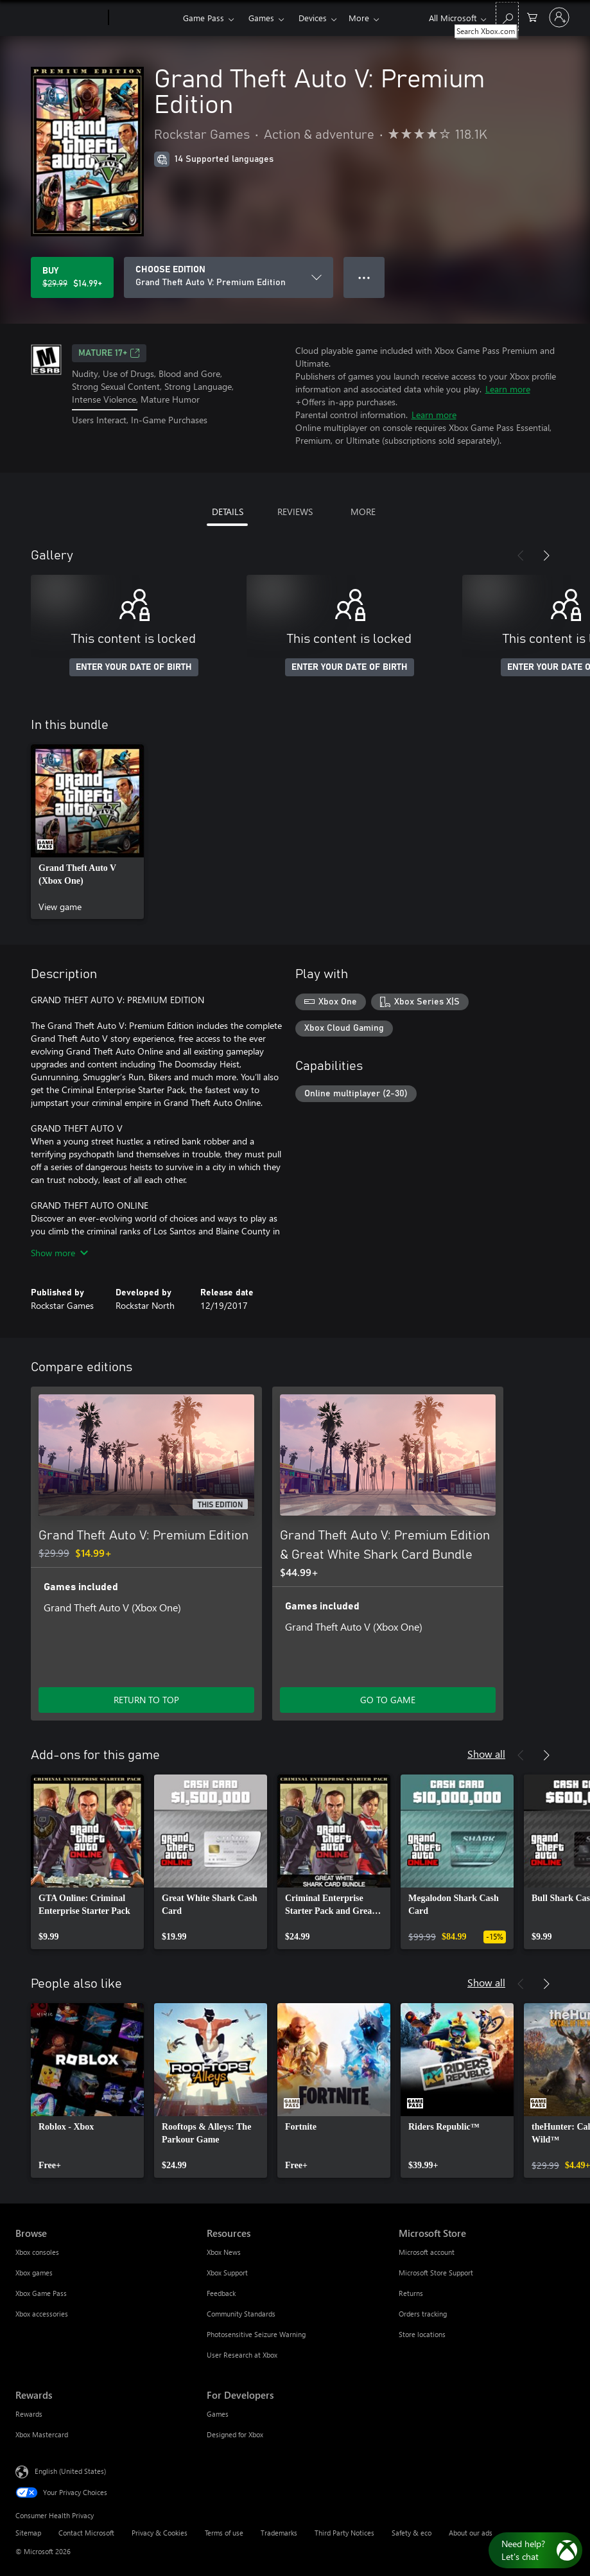  Describe the element at coordinates (387, 1700) in the screenshot. I see `GO TO GAME [Go to game - Grand Theft Auto V: Premium Edition & Great White Shark Card Bundle]` at that location.